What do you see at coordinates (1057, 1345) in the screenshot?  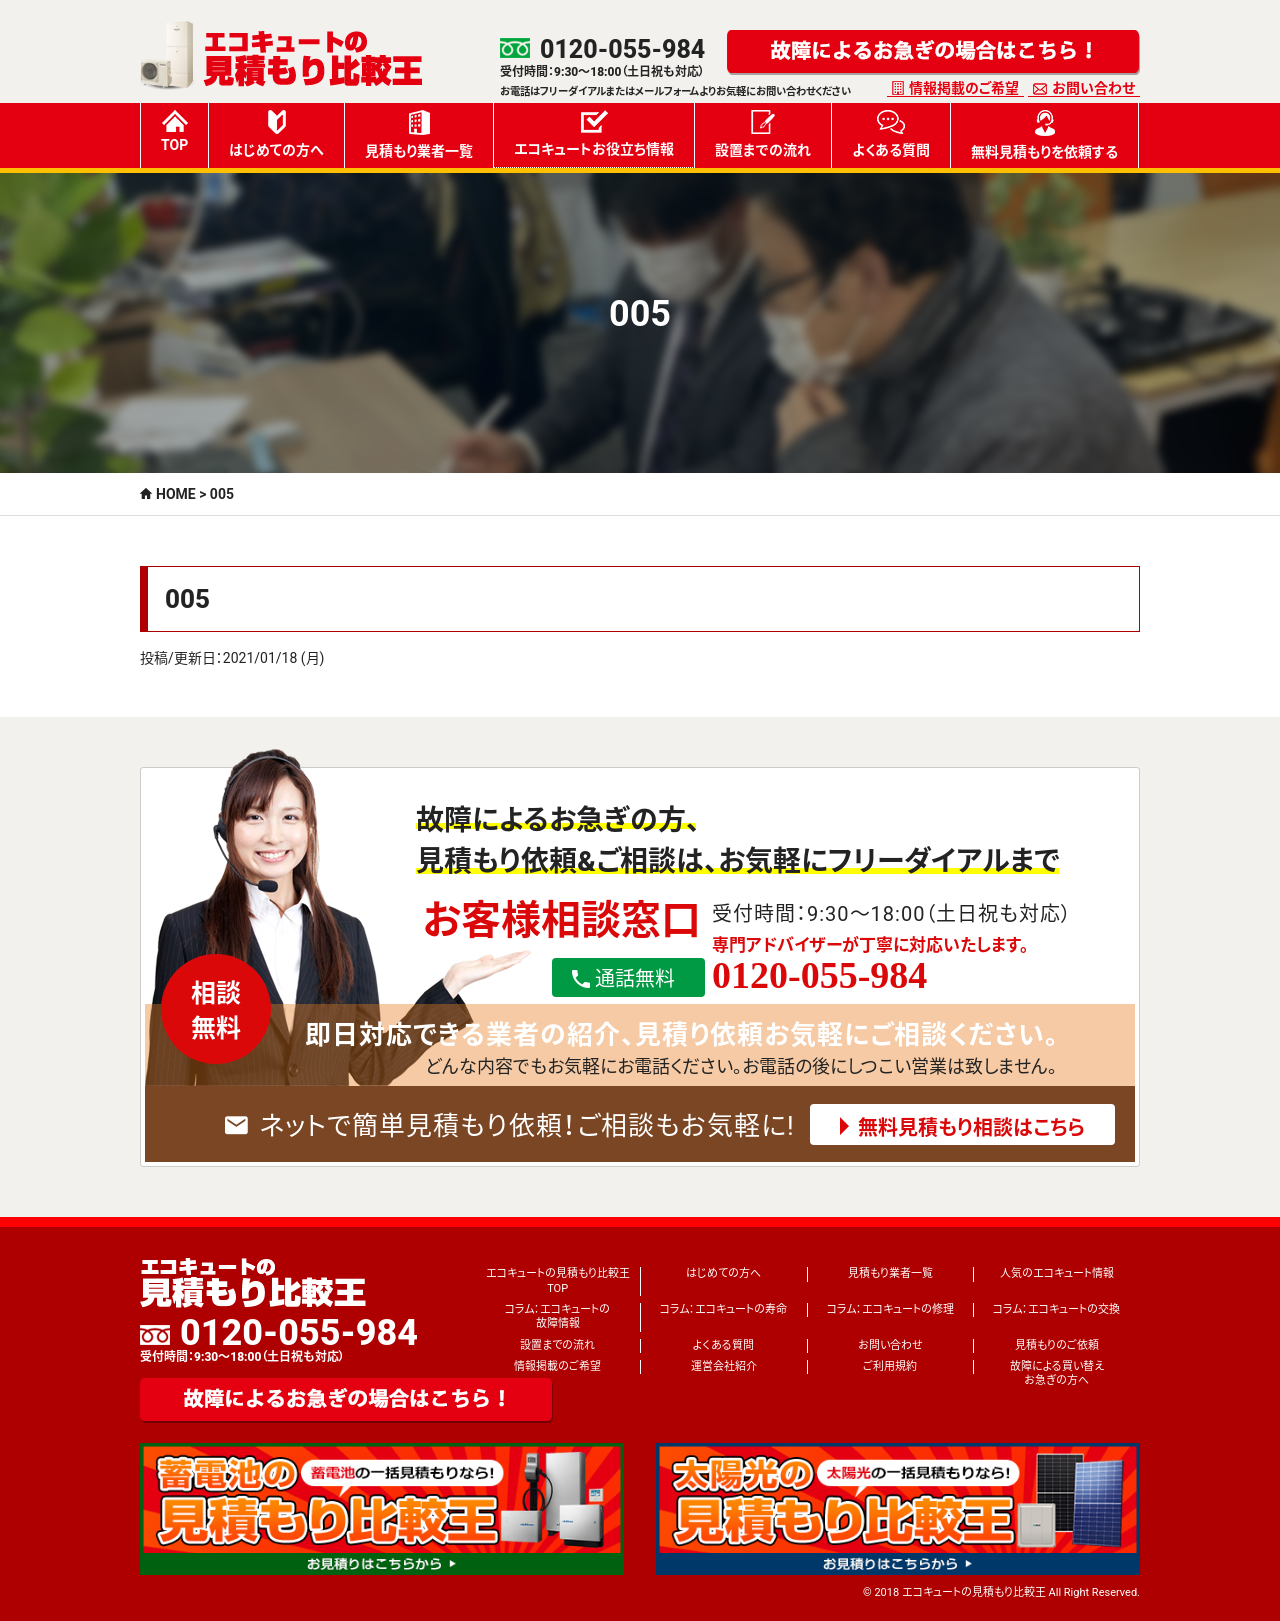 I see `見積もりのご依頼` at bounding box center [1057, 1345].